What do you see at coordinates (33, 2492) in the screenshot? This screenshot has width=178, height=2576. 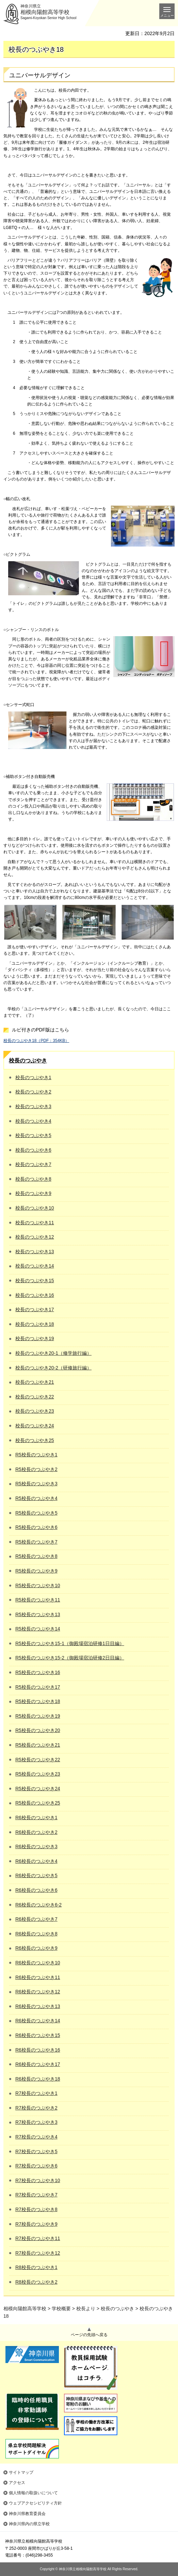 I see `個人情報の取扱いについて` at bounding box center [33, 2492].